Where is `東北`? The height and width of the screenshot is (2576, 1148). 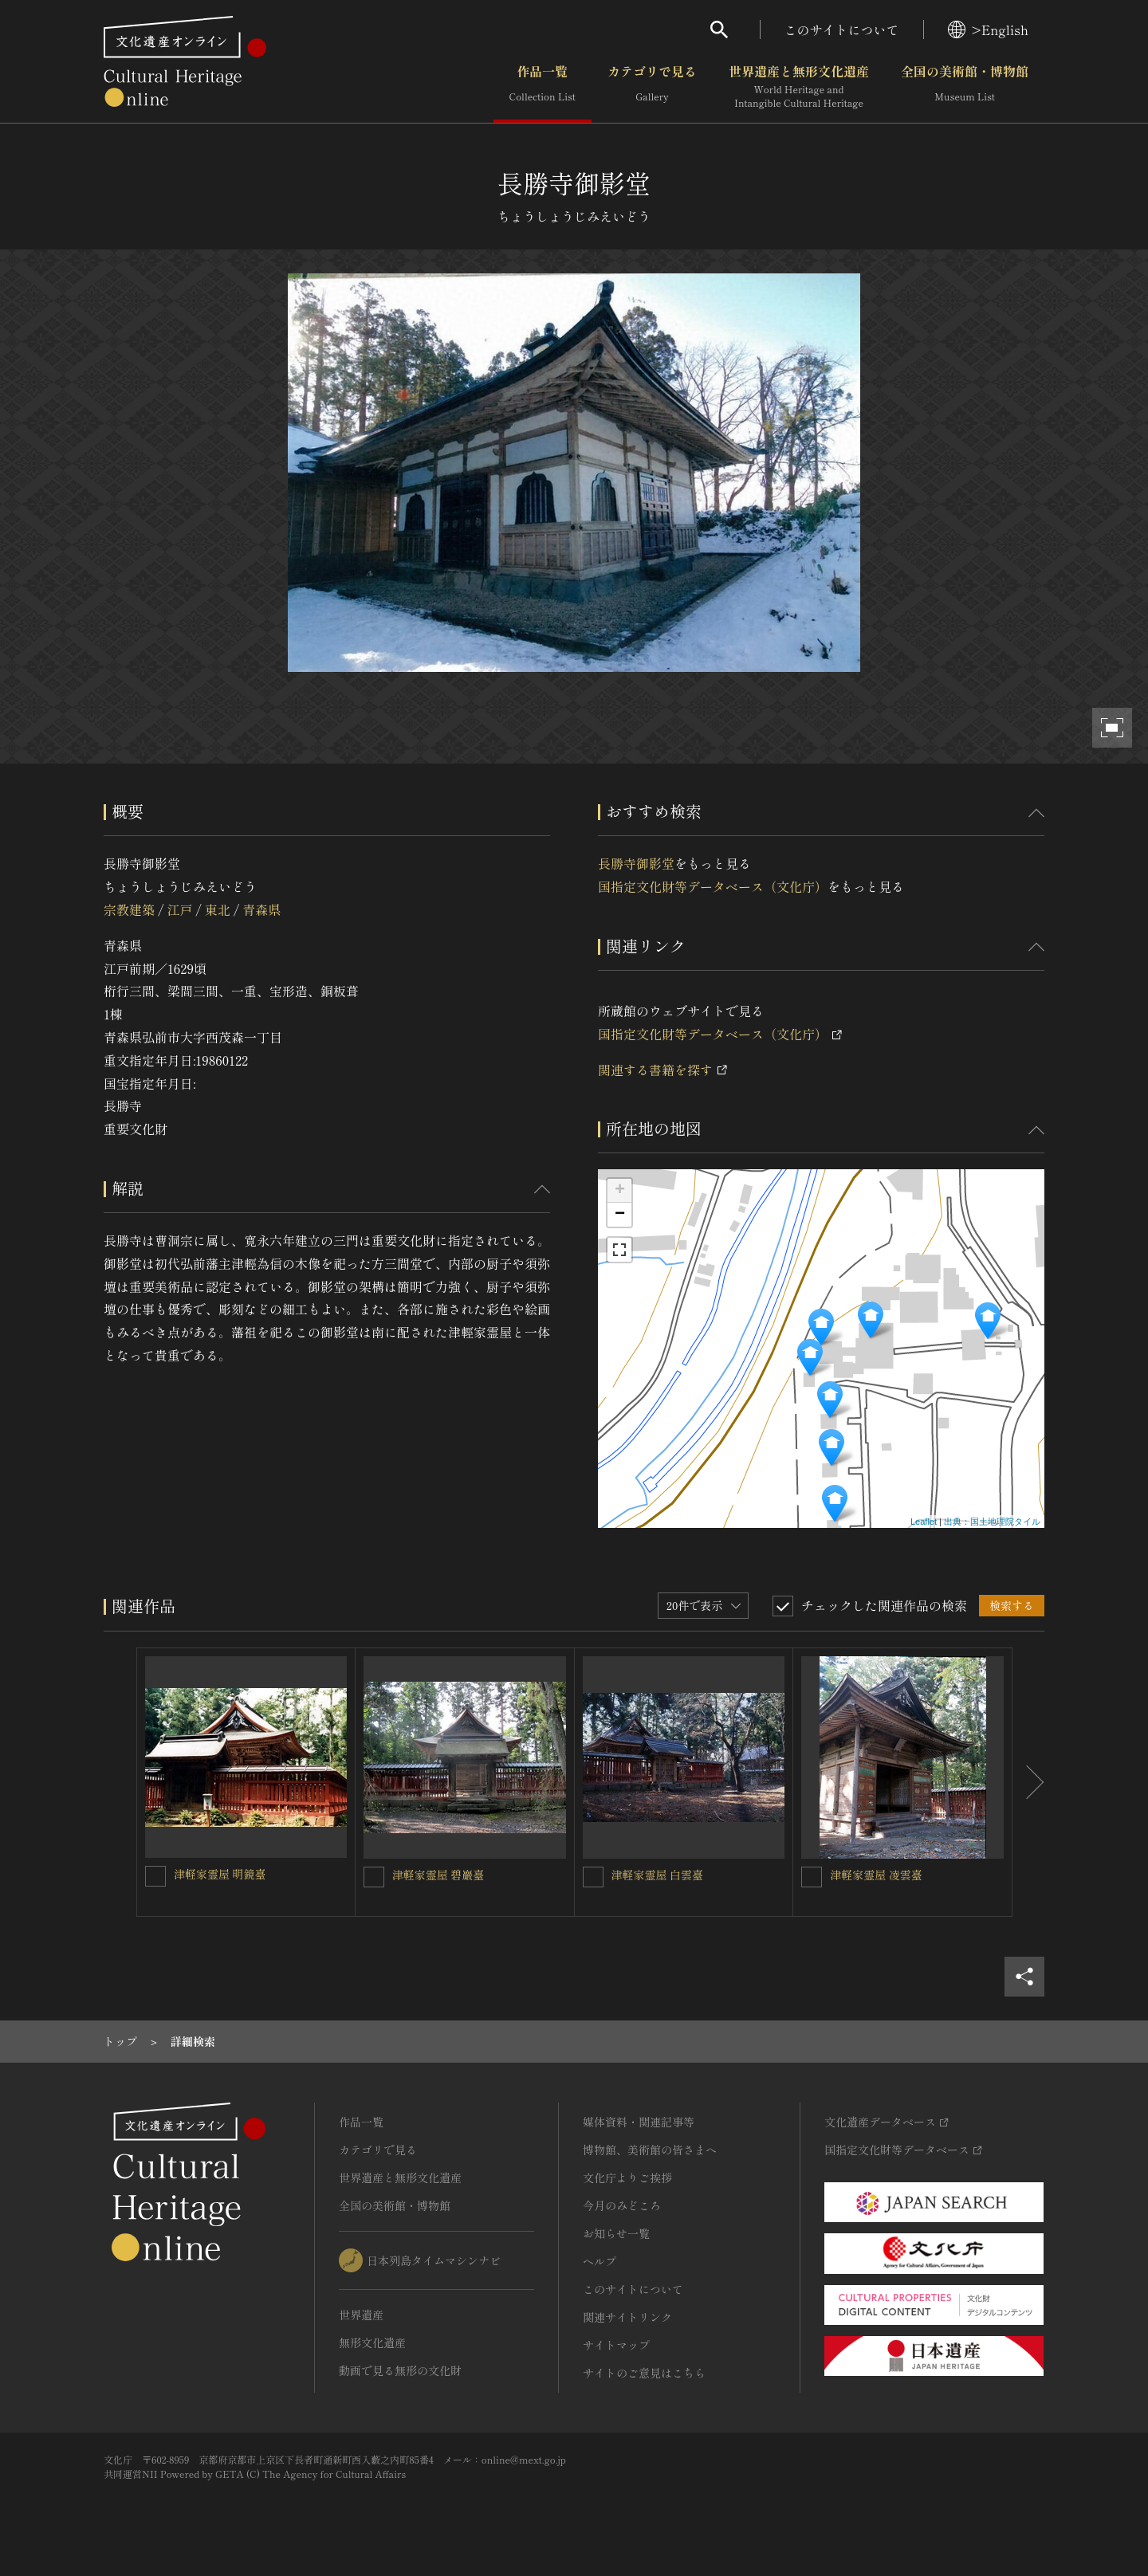
東北 is located at coordinates (217, 909).